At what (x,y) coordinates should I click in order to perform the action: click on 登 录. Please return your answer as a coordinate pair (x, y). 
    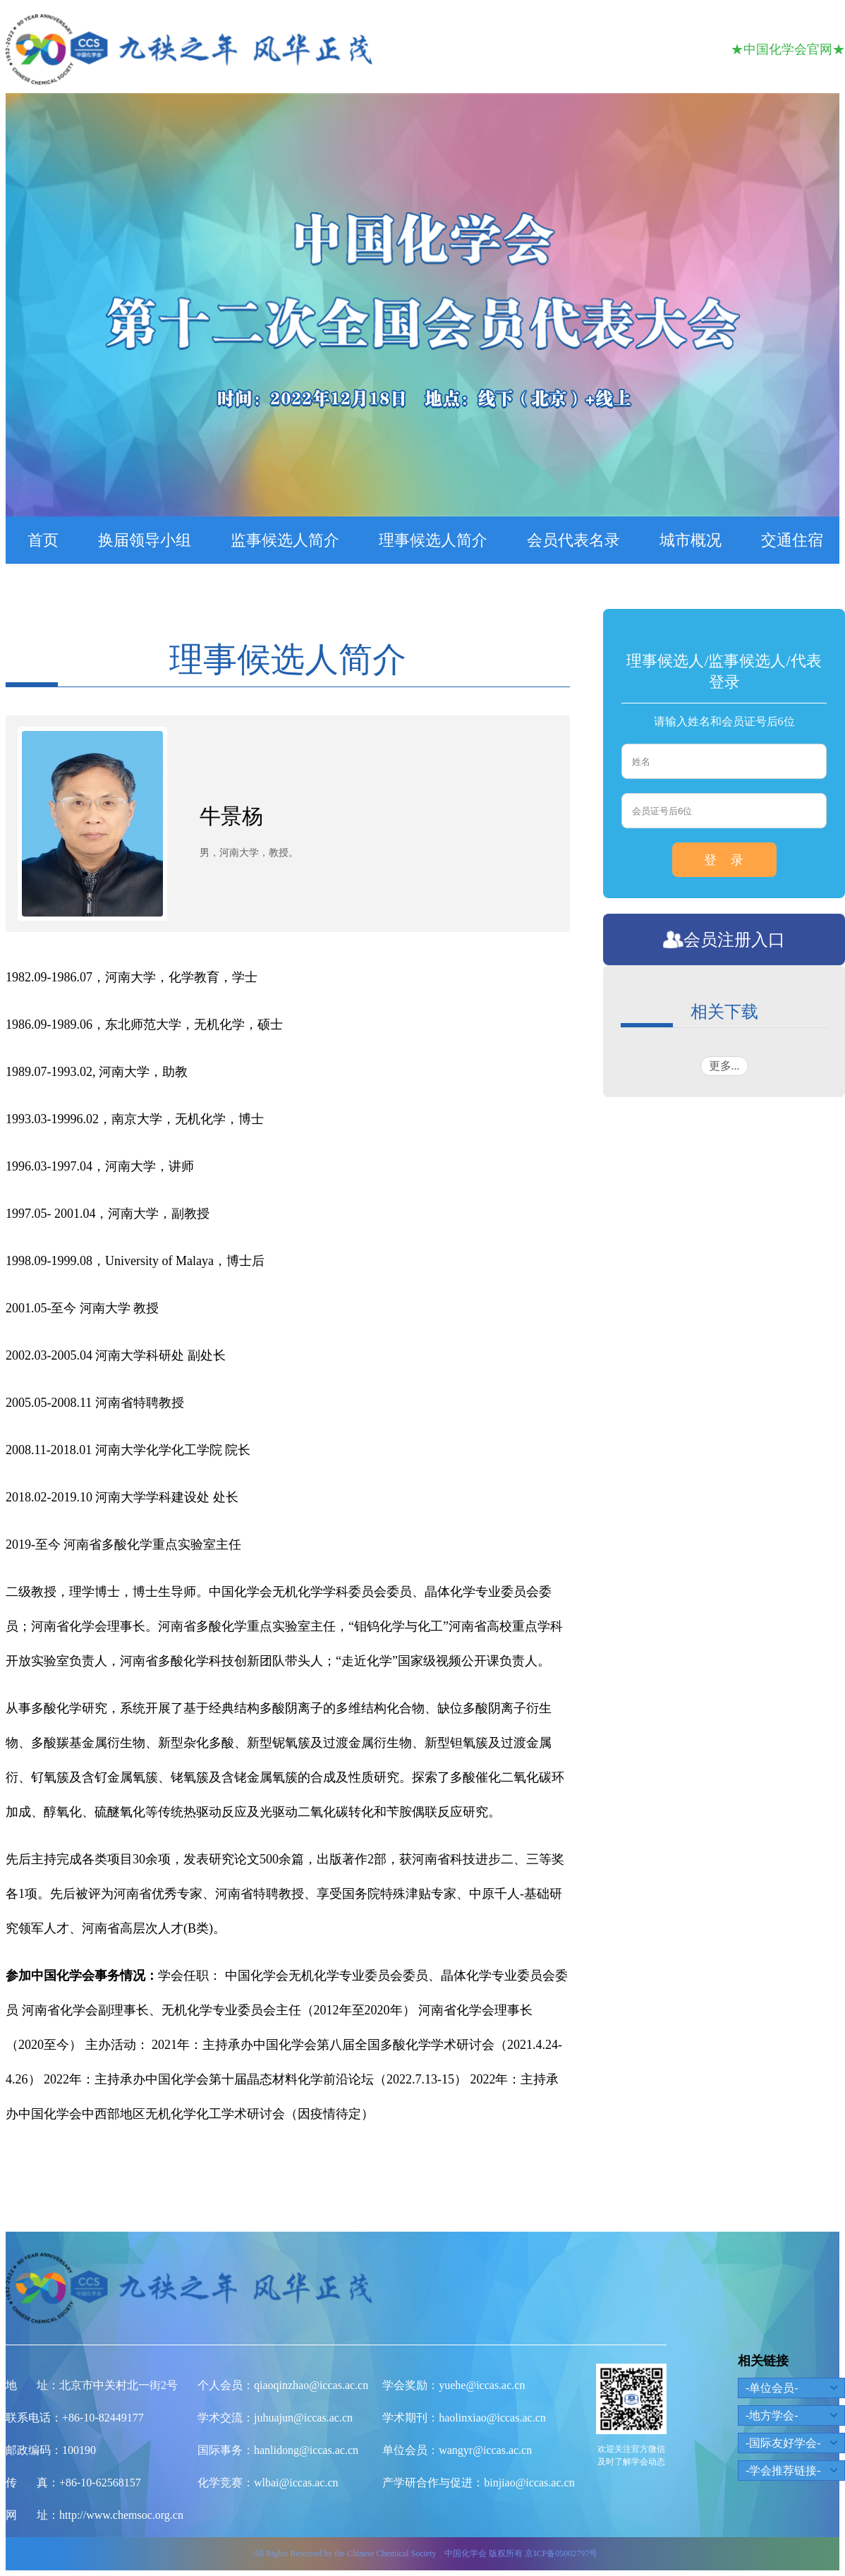
    Looking at the image, I should click on (723, 860).